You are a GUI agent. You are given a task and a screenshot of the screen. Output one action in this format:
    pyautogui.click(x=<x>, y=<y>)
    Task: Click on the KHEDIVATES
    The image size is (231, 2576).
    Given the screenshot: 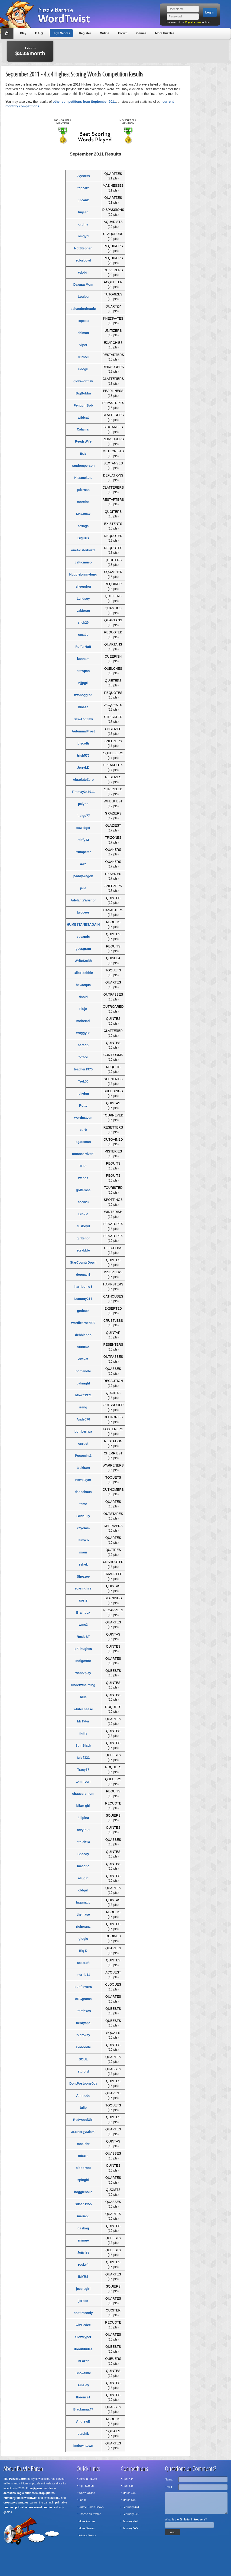 What is the action you would take?
    pyautogui.click(x=113, y=318)
    